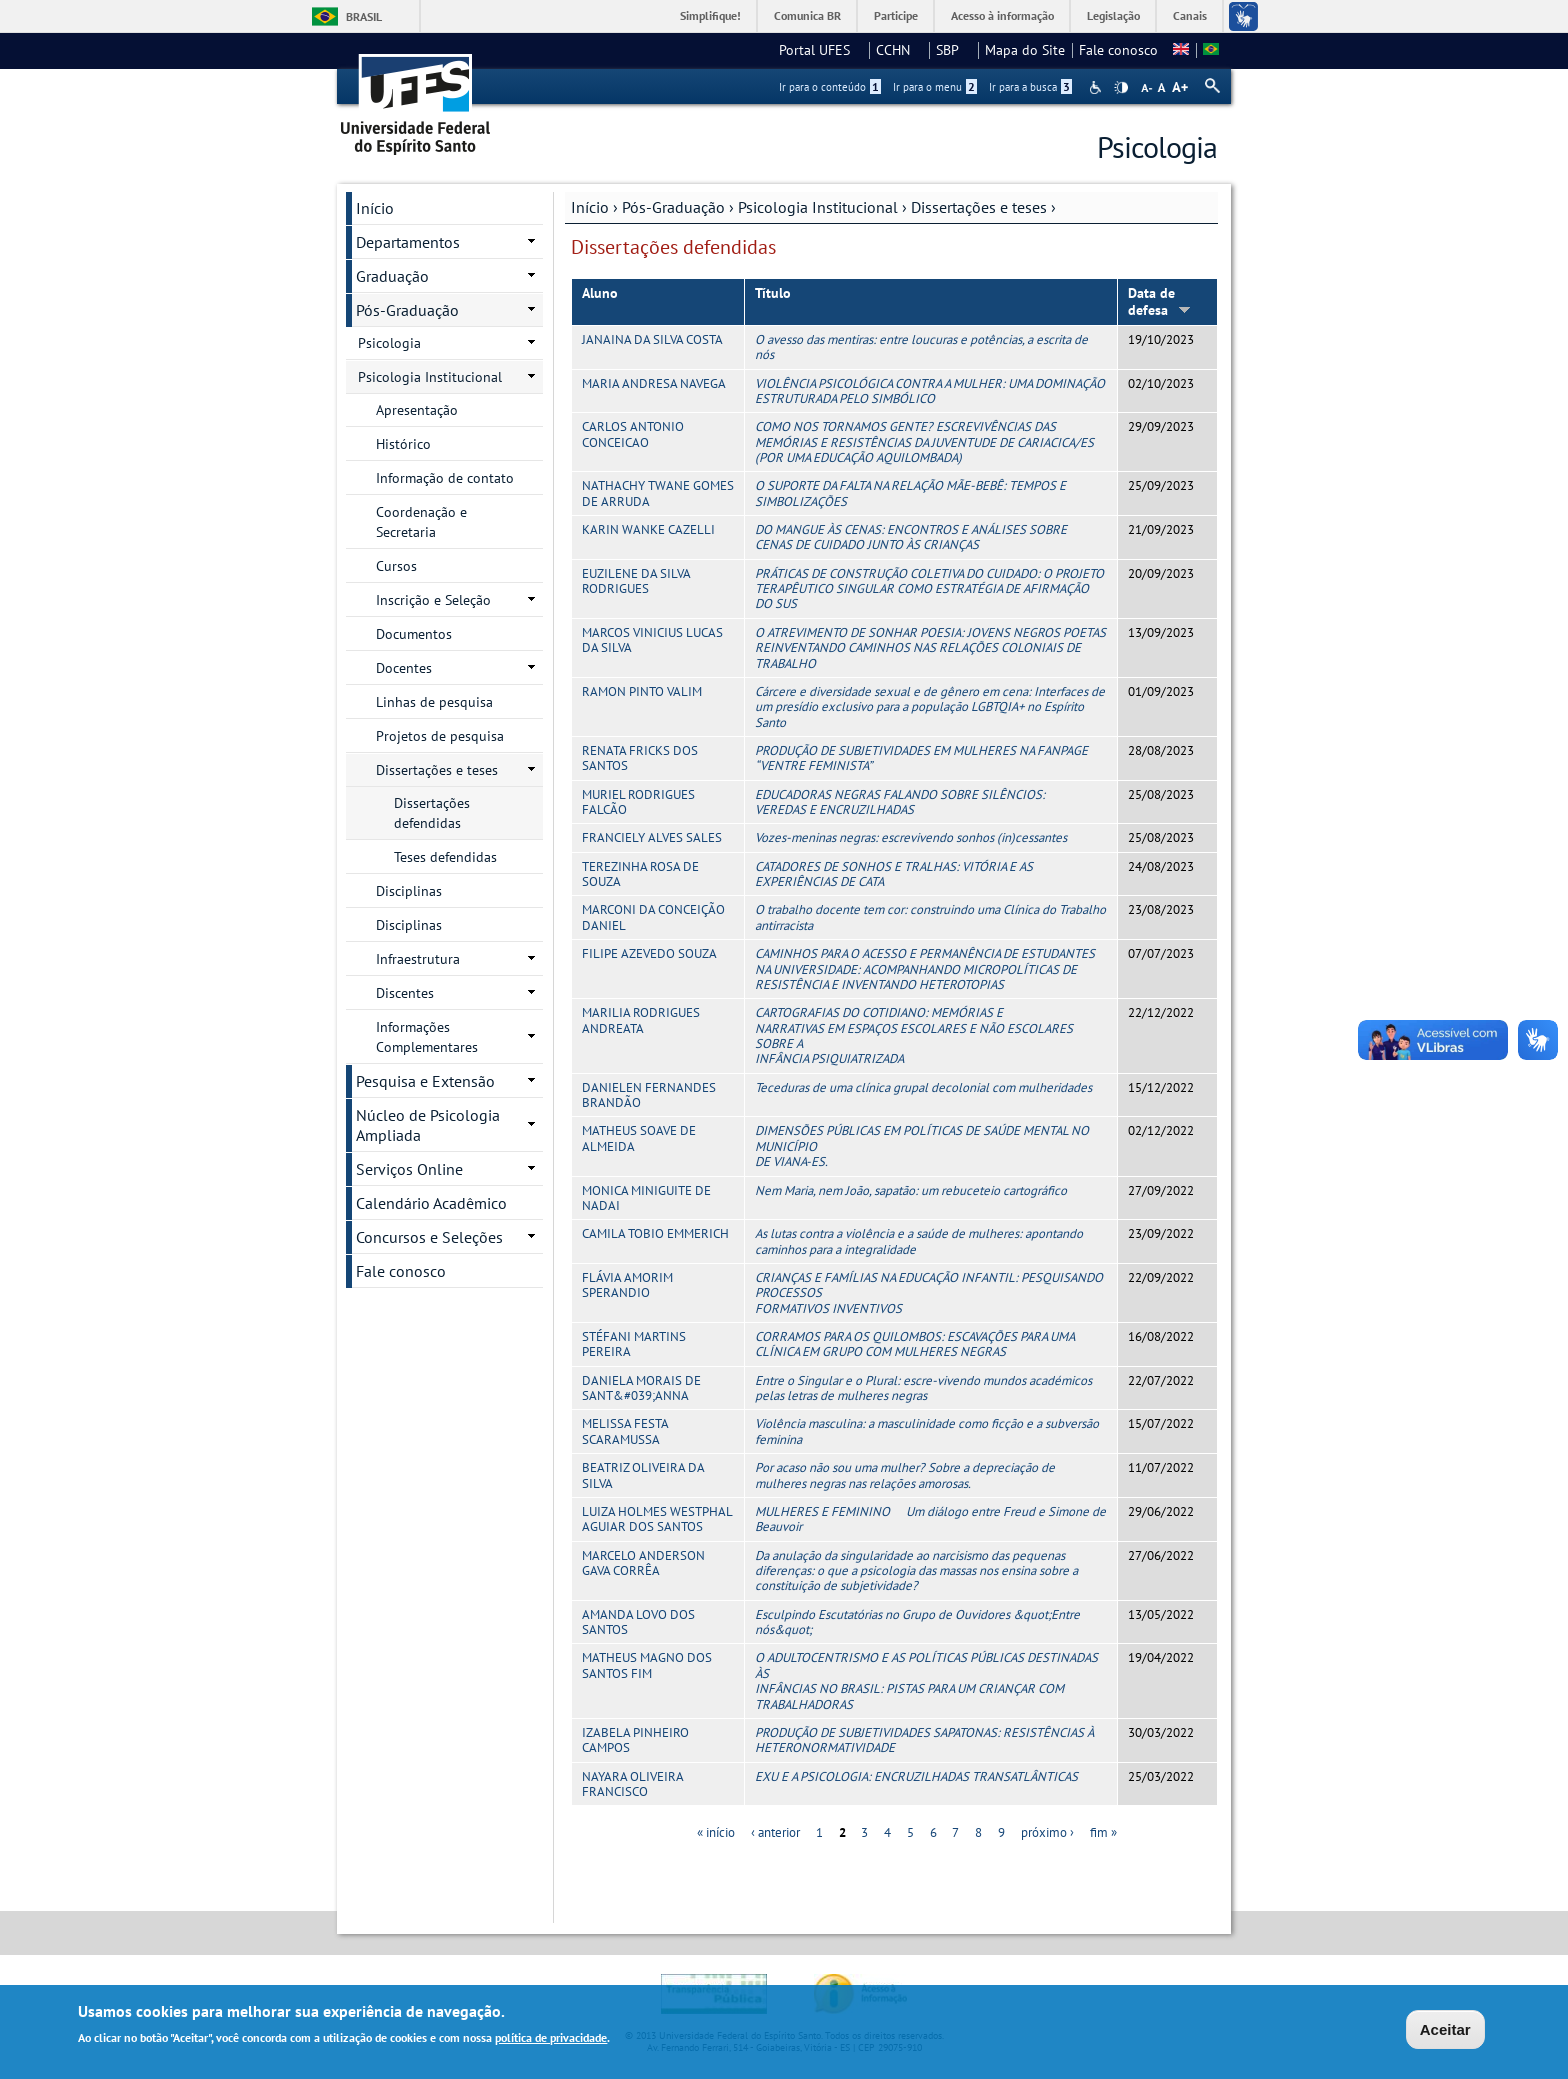 Image resolution: width=1568 pixels, height=2079 pixels. Describe the element at coordinates (639, 1138) in the screenshot. I see `MATHEUS SOAVE DE ALMEIDA` at that location.